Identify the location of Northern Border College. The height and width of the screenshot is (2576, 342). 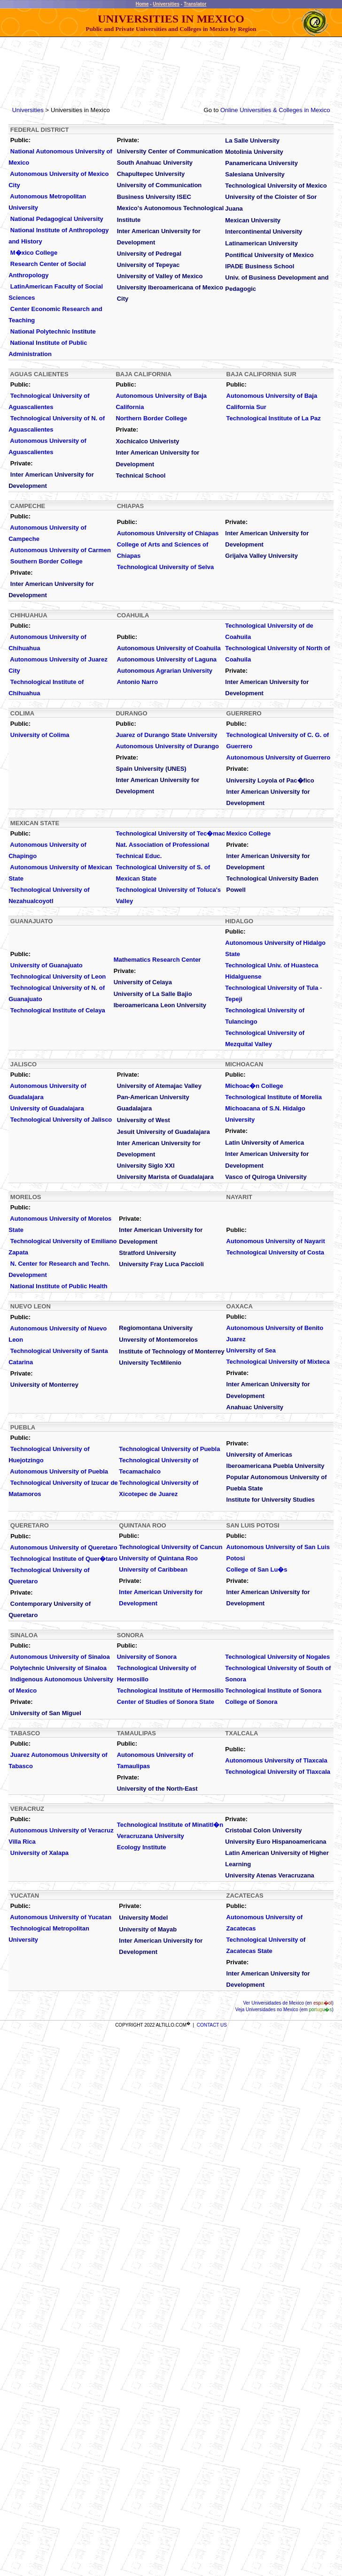
(151, 418).